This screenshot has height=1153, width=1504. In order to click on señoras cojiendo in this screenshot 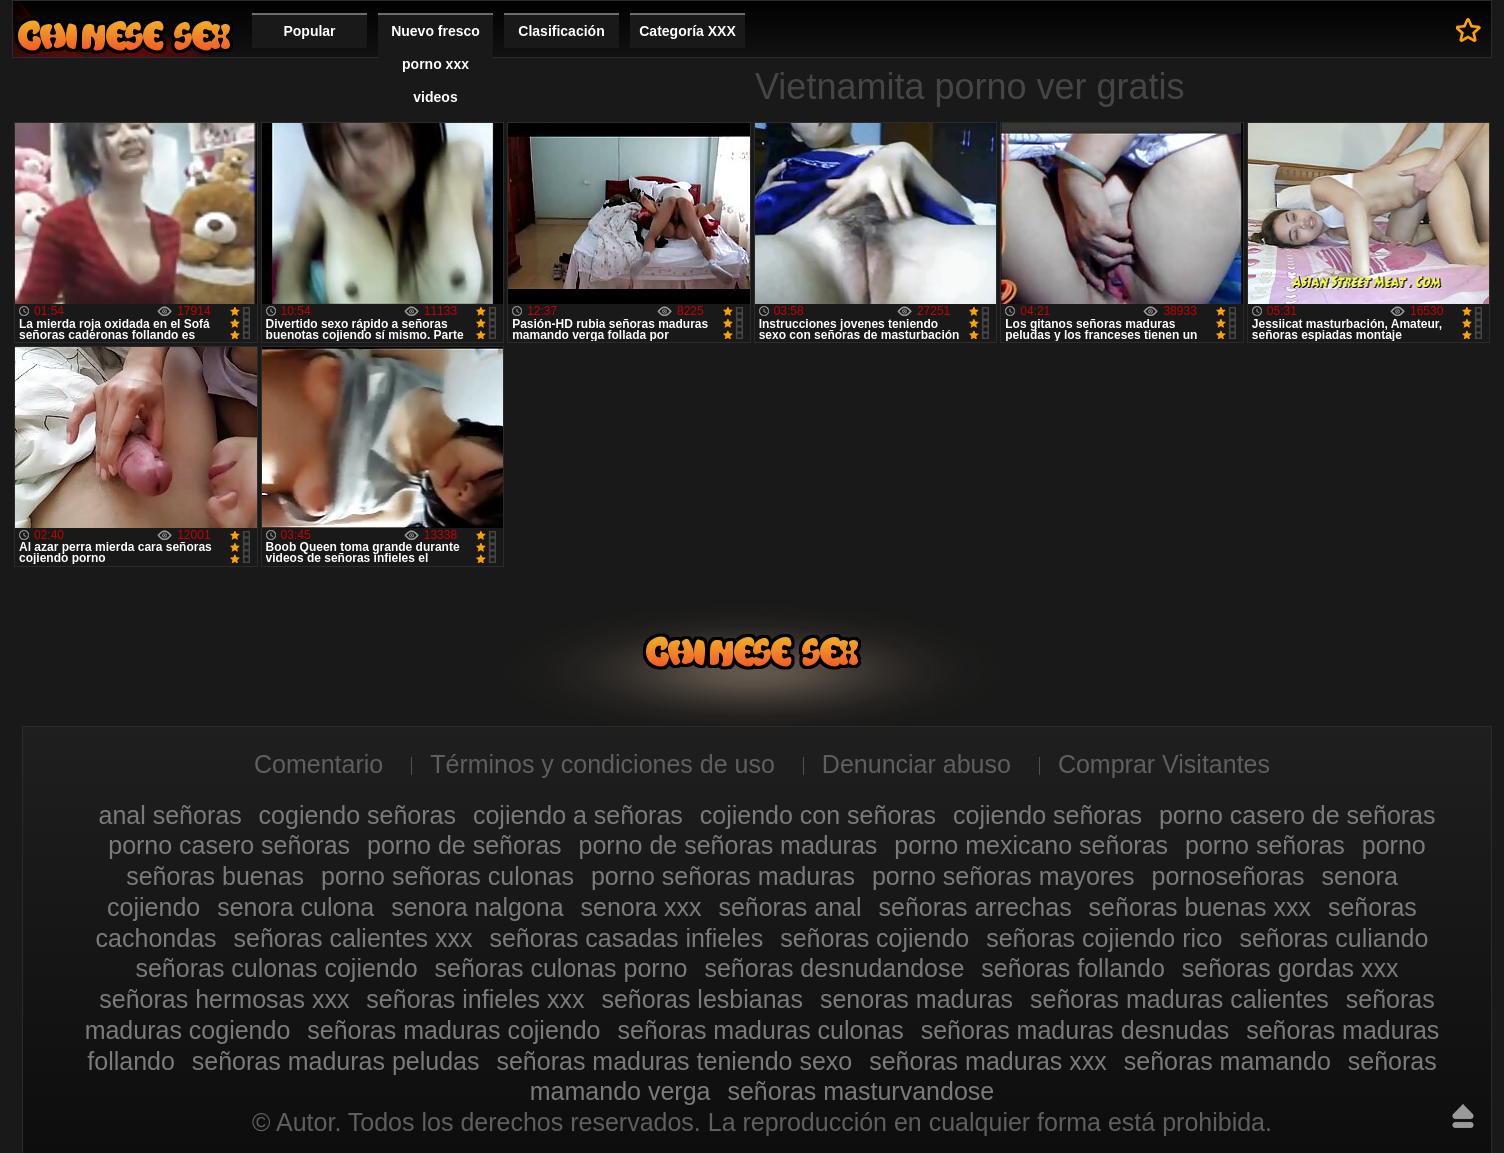, I will do `click(874, 938)`.